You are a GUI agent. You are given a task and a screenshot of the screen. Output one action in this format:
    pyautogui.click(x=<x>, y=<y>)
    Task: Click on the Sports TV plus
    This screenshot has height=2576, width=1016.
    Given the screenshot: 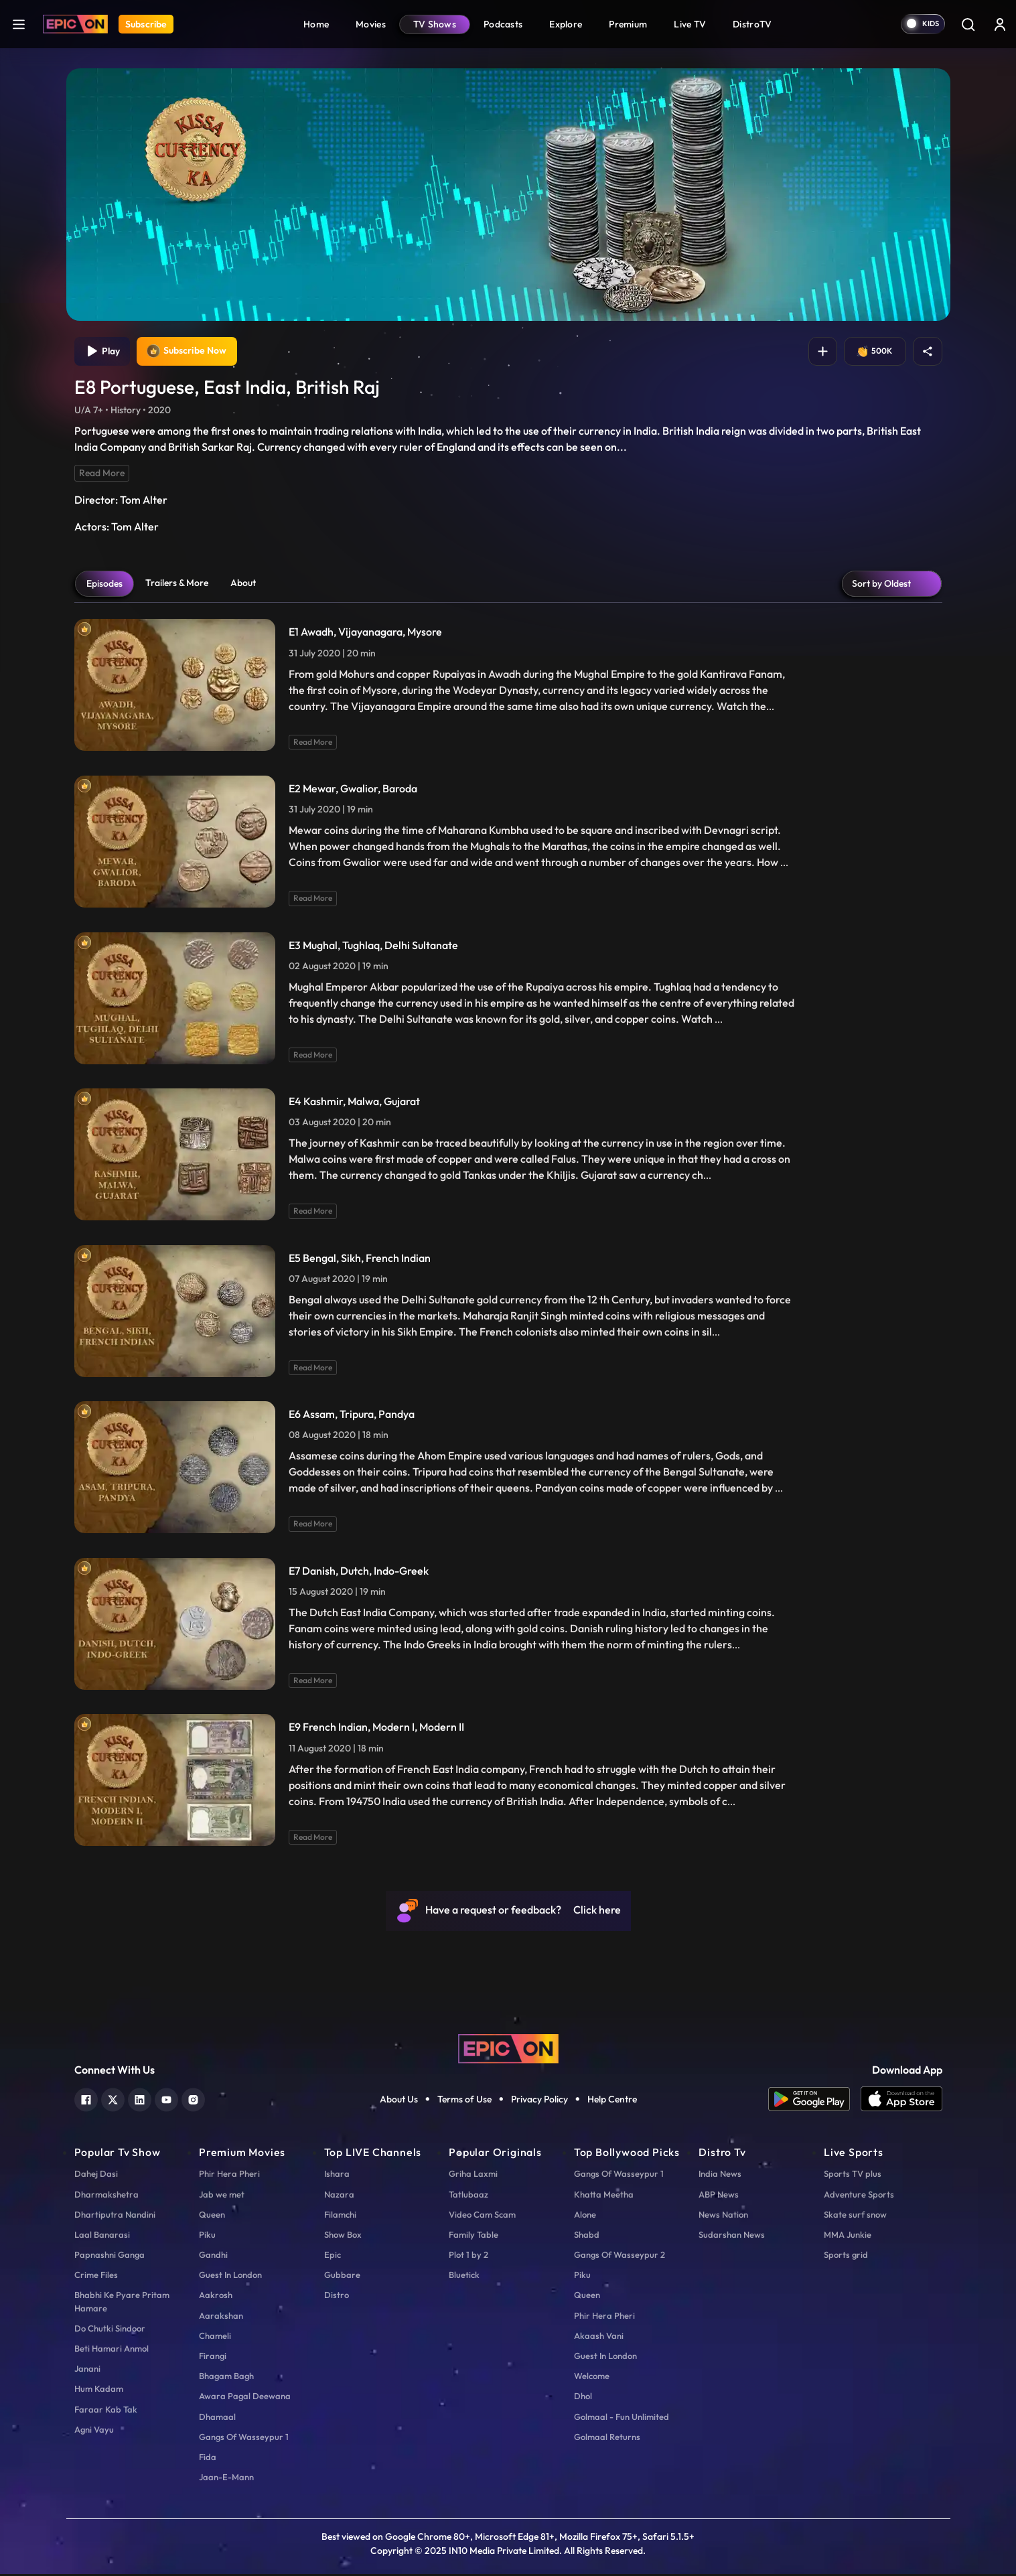 What is the action you would take?
    pyautogui.click(x=852, y=2175)
    